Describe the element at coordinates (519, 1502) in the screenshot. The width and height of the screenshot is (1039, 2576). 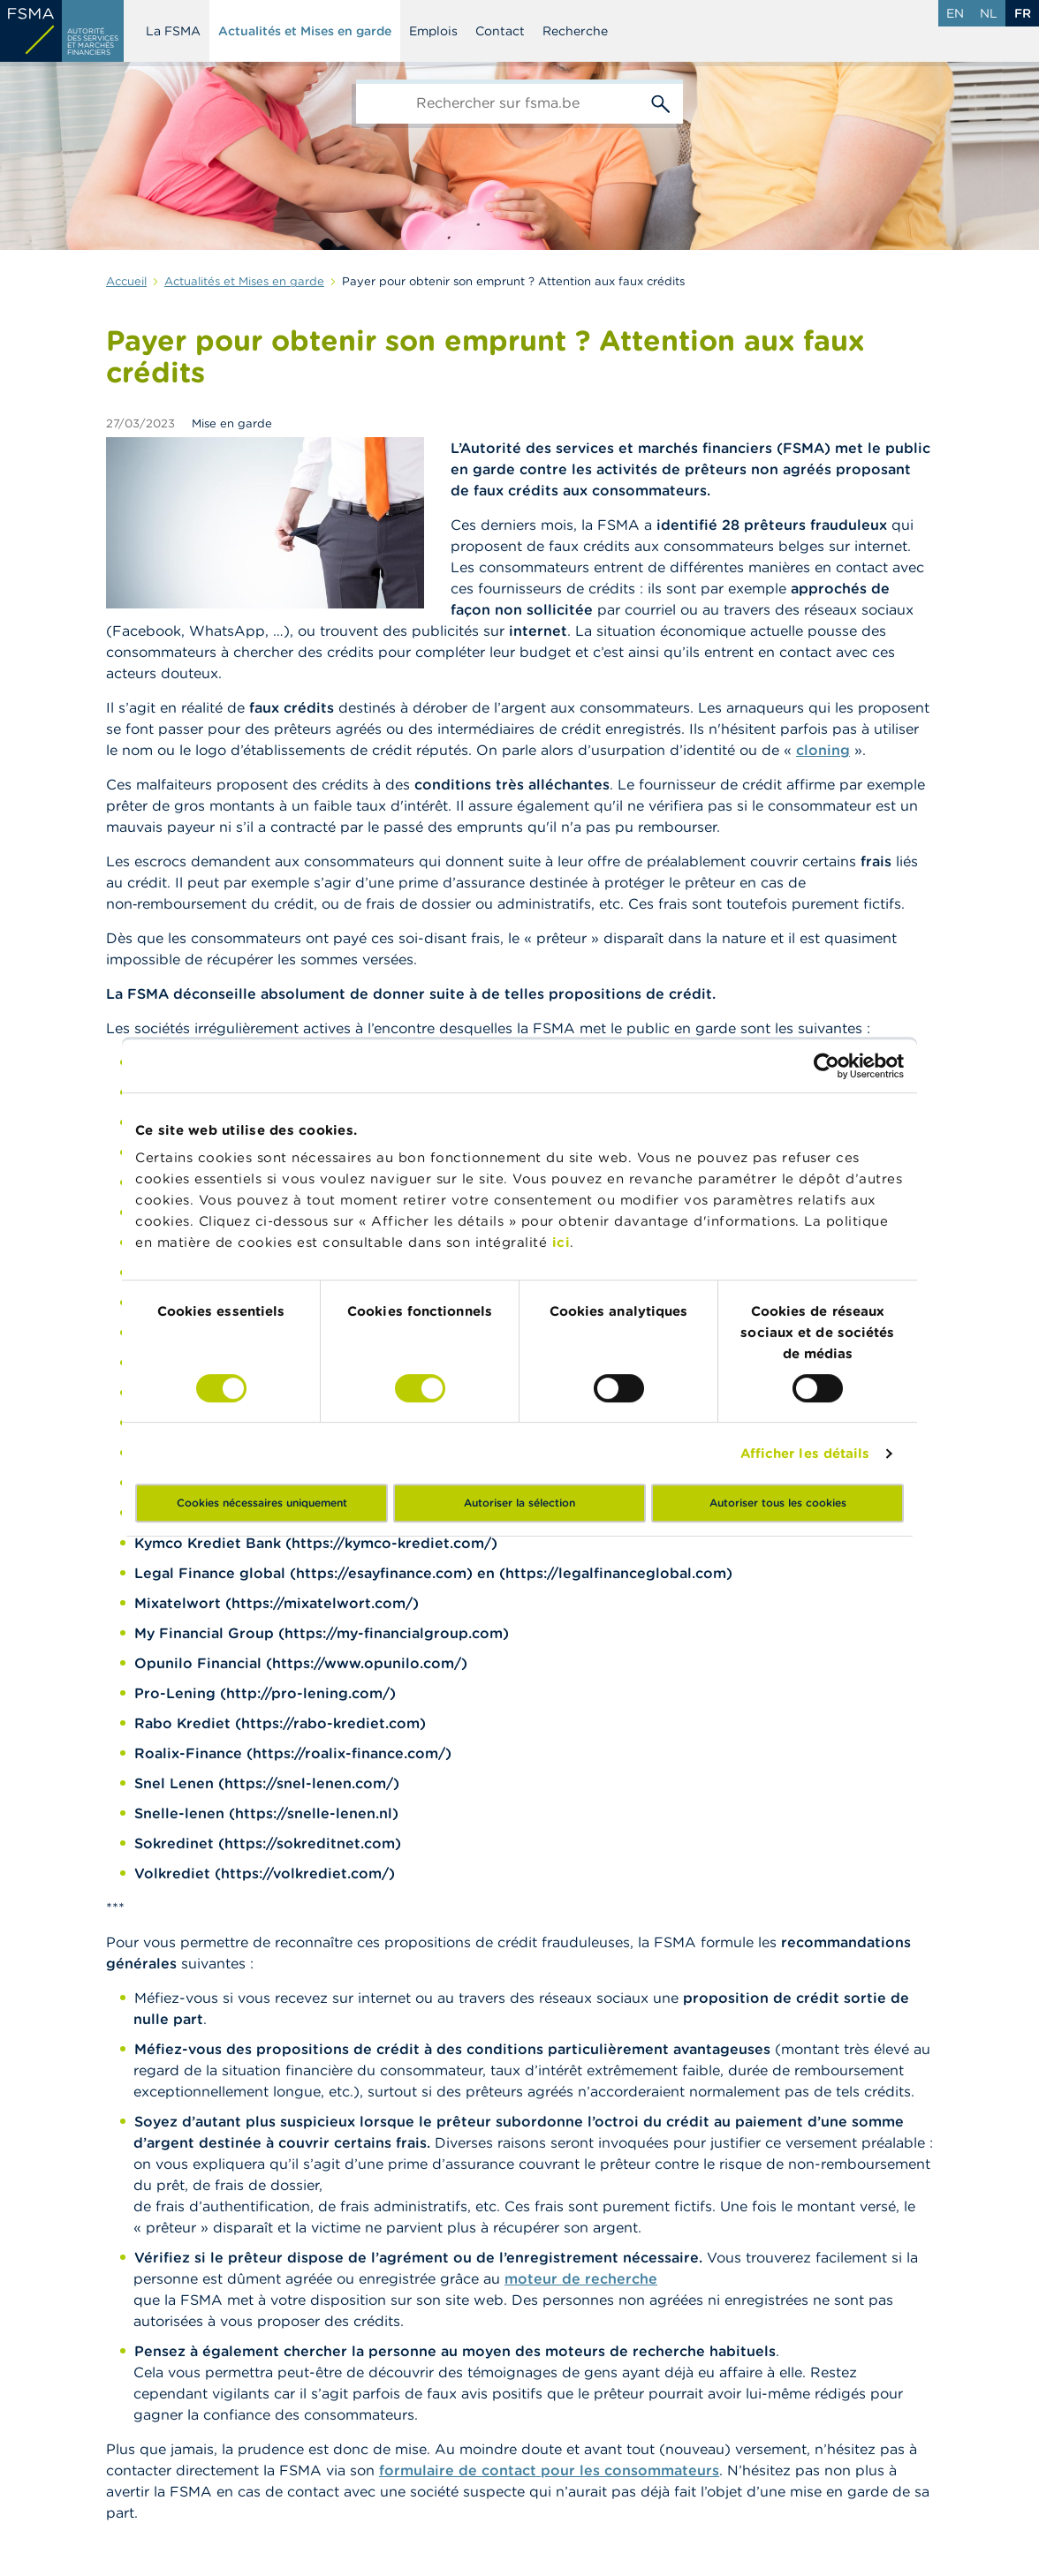
I see `Autoriser la sélection` at that location.